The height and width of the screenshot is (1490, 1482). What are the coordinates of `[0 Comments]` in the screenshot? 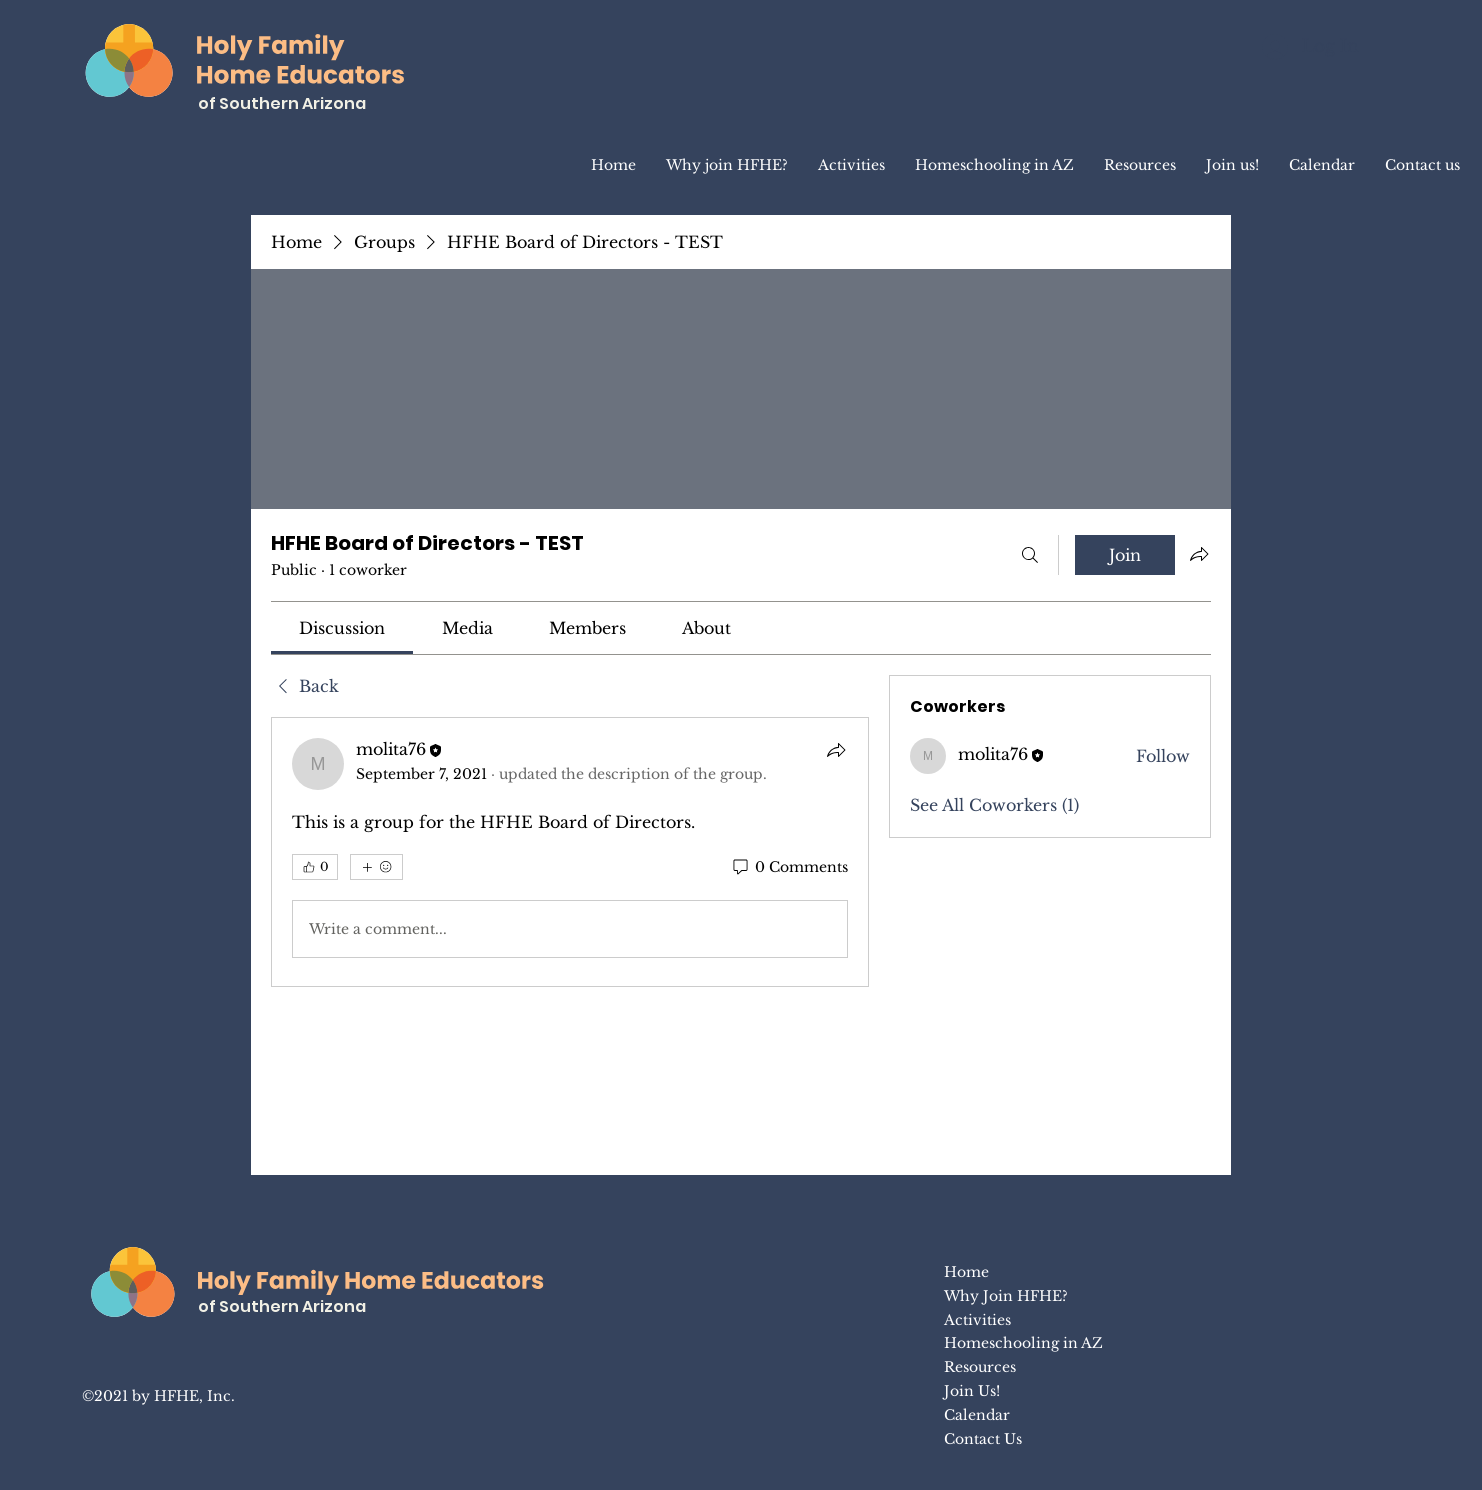 It's located at (789, 868).